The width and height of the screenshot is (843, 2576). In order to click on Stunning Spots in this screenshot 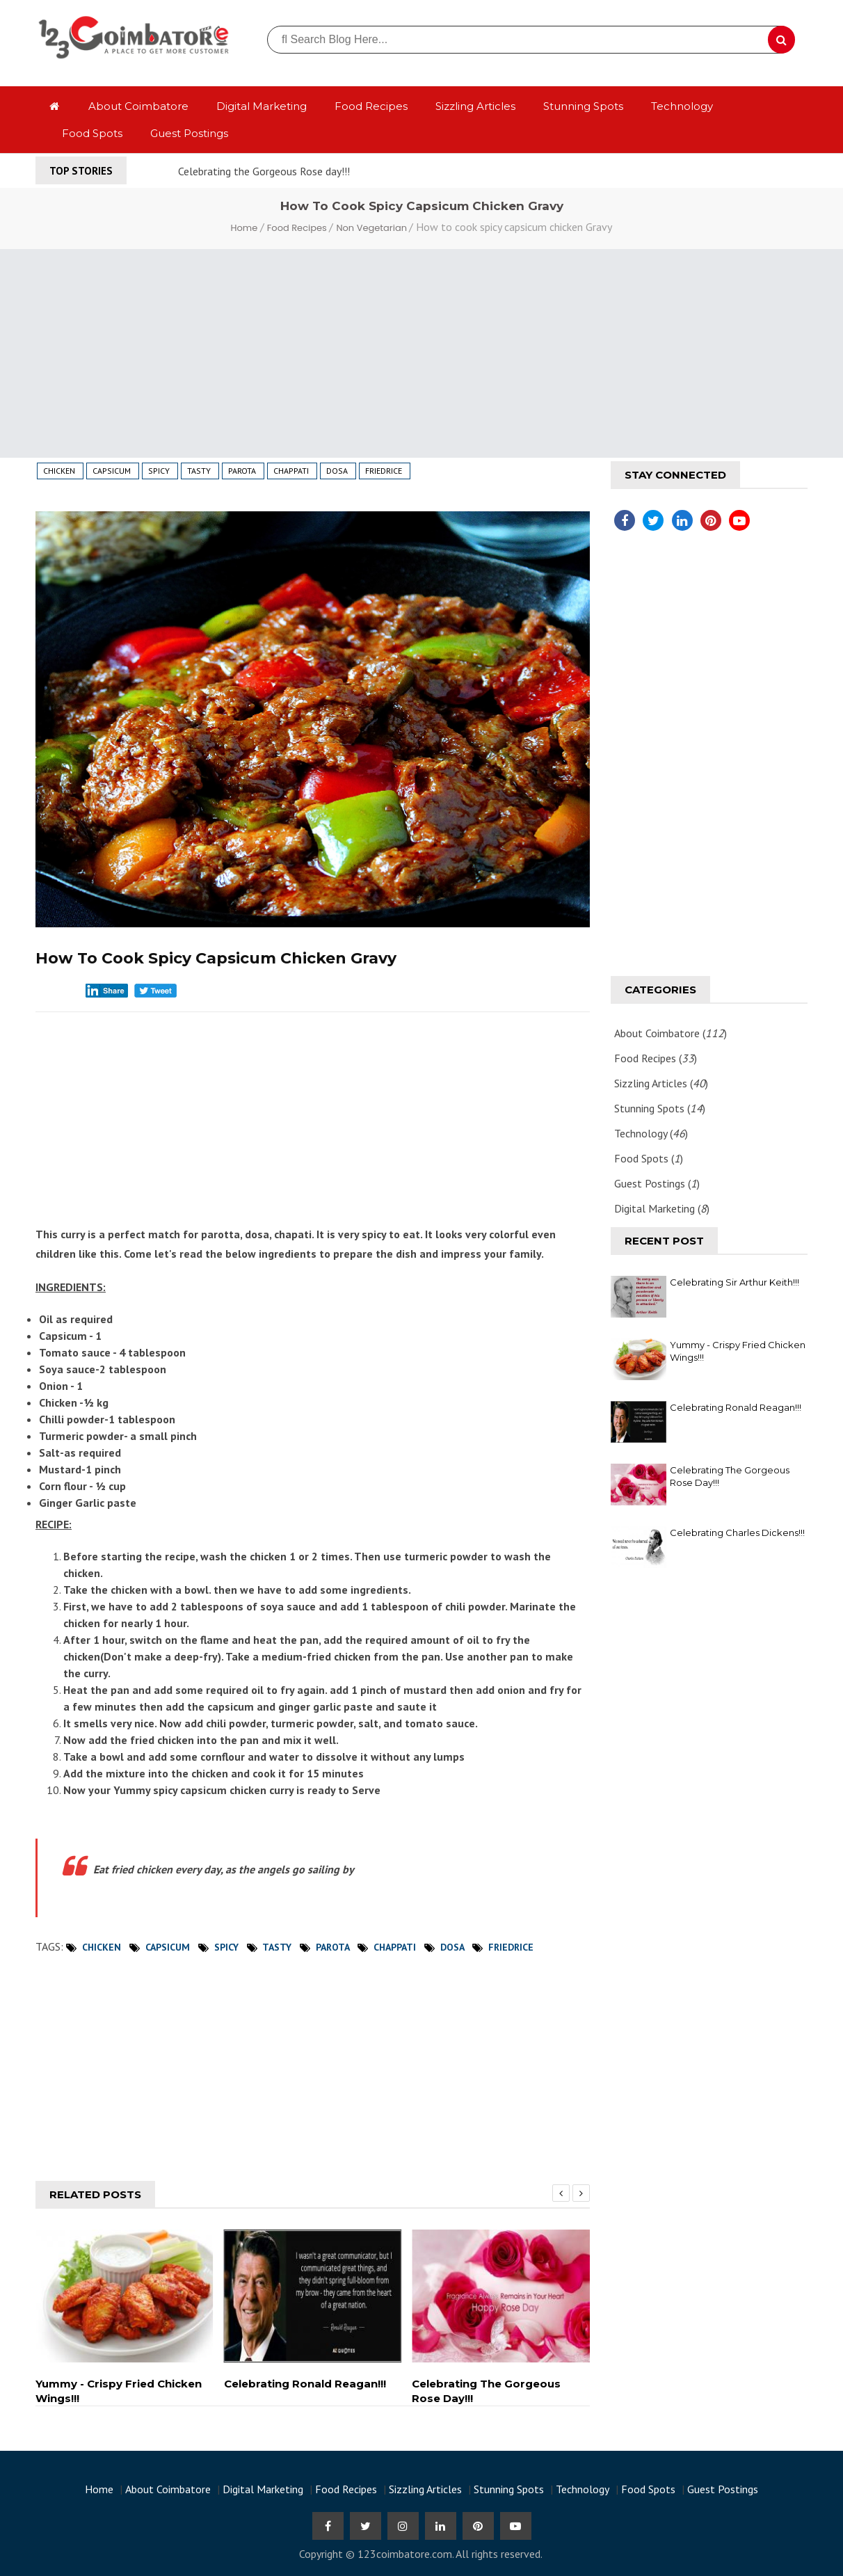, I will do `click(583, 106)`.